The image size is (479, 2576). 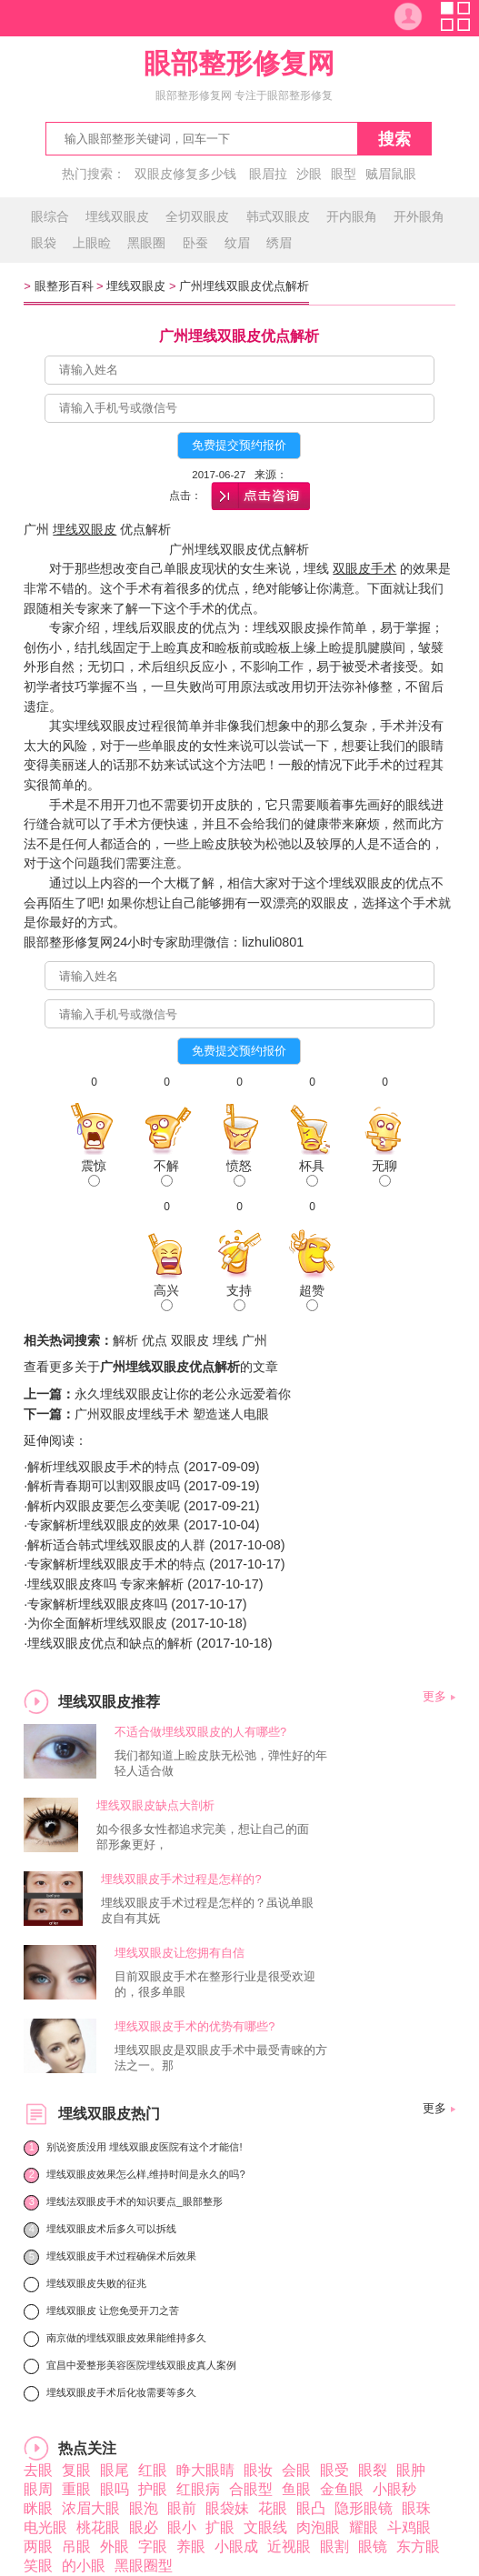 I want to click on 不适合做埋线双眼皮的人有哪些?, so click(x=200, y=1732).